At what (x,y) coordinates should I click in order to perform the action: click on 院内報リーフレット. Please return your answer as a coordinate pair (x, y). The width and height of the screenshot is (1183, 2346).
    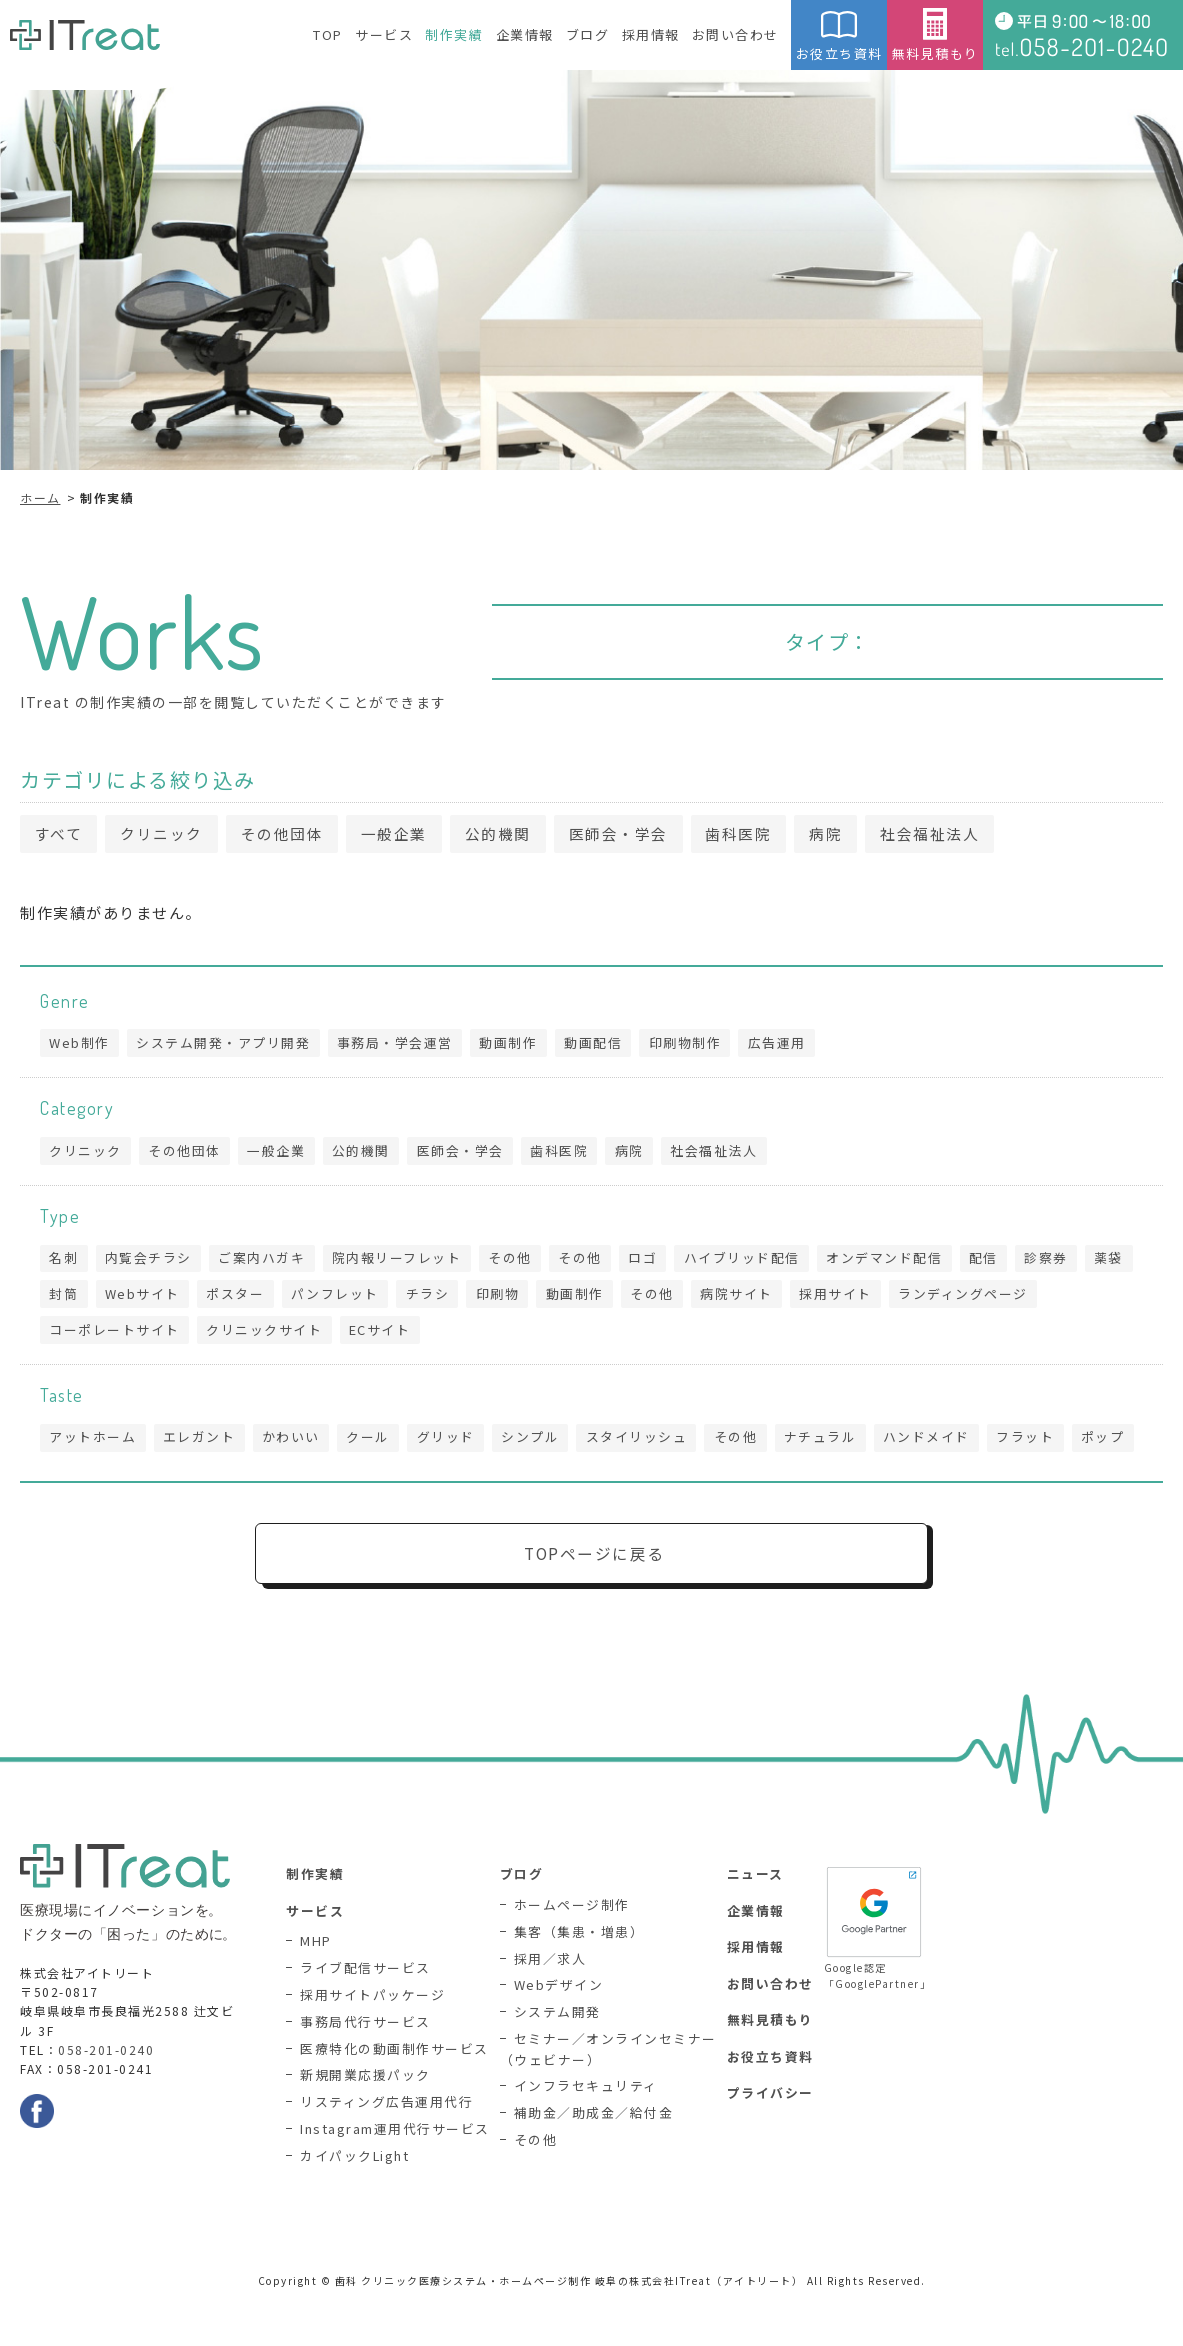
    Looking at the image, I should click on (402, 1262).